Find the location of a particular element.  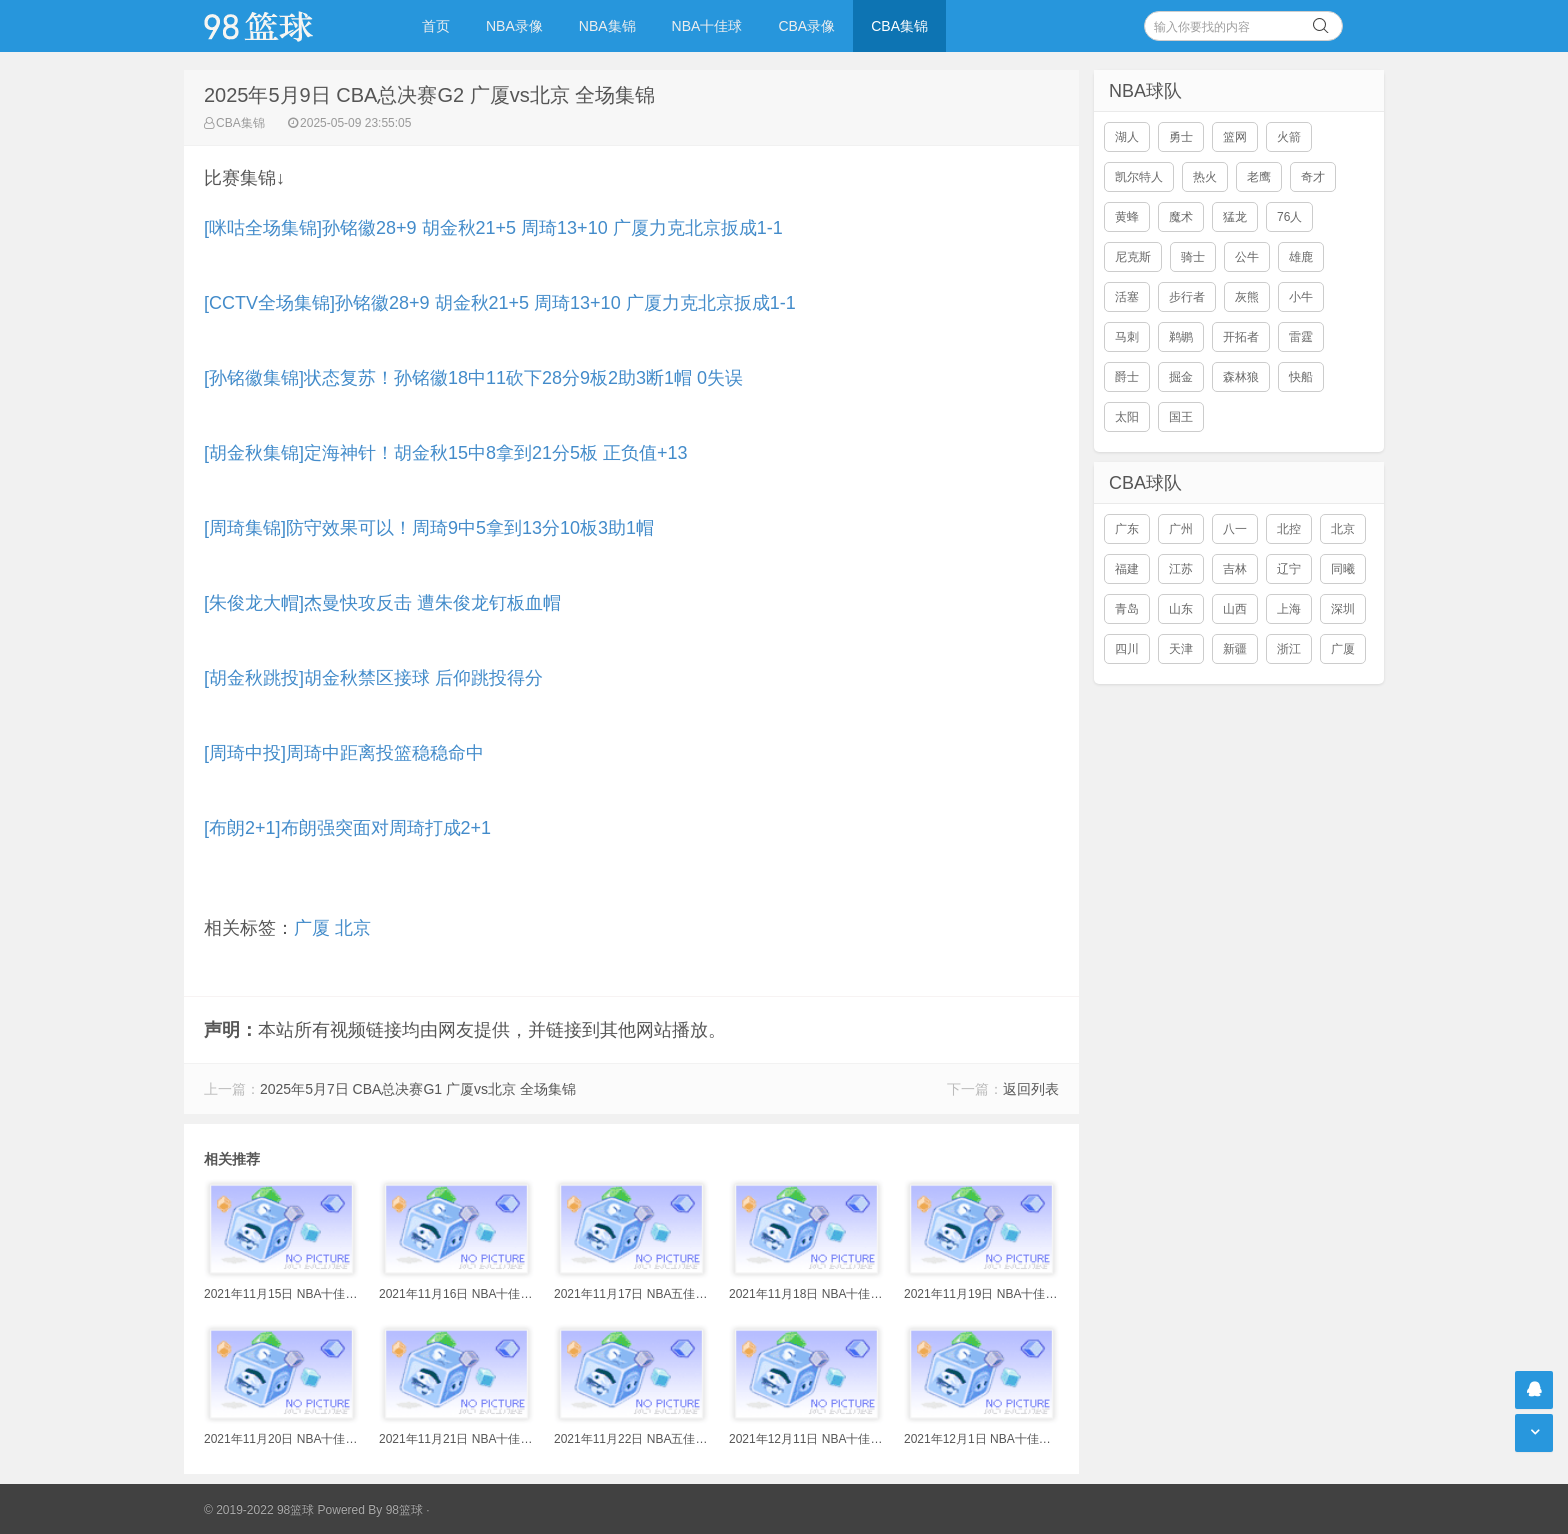

同曦 is located at coordinates (1343, 569).